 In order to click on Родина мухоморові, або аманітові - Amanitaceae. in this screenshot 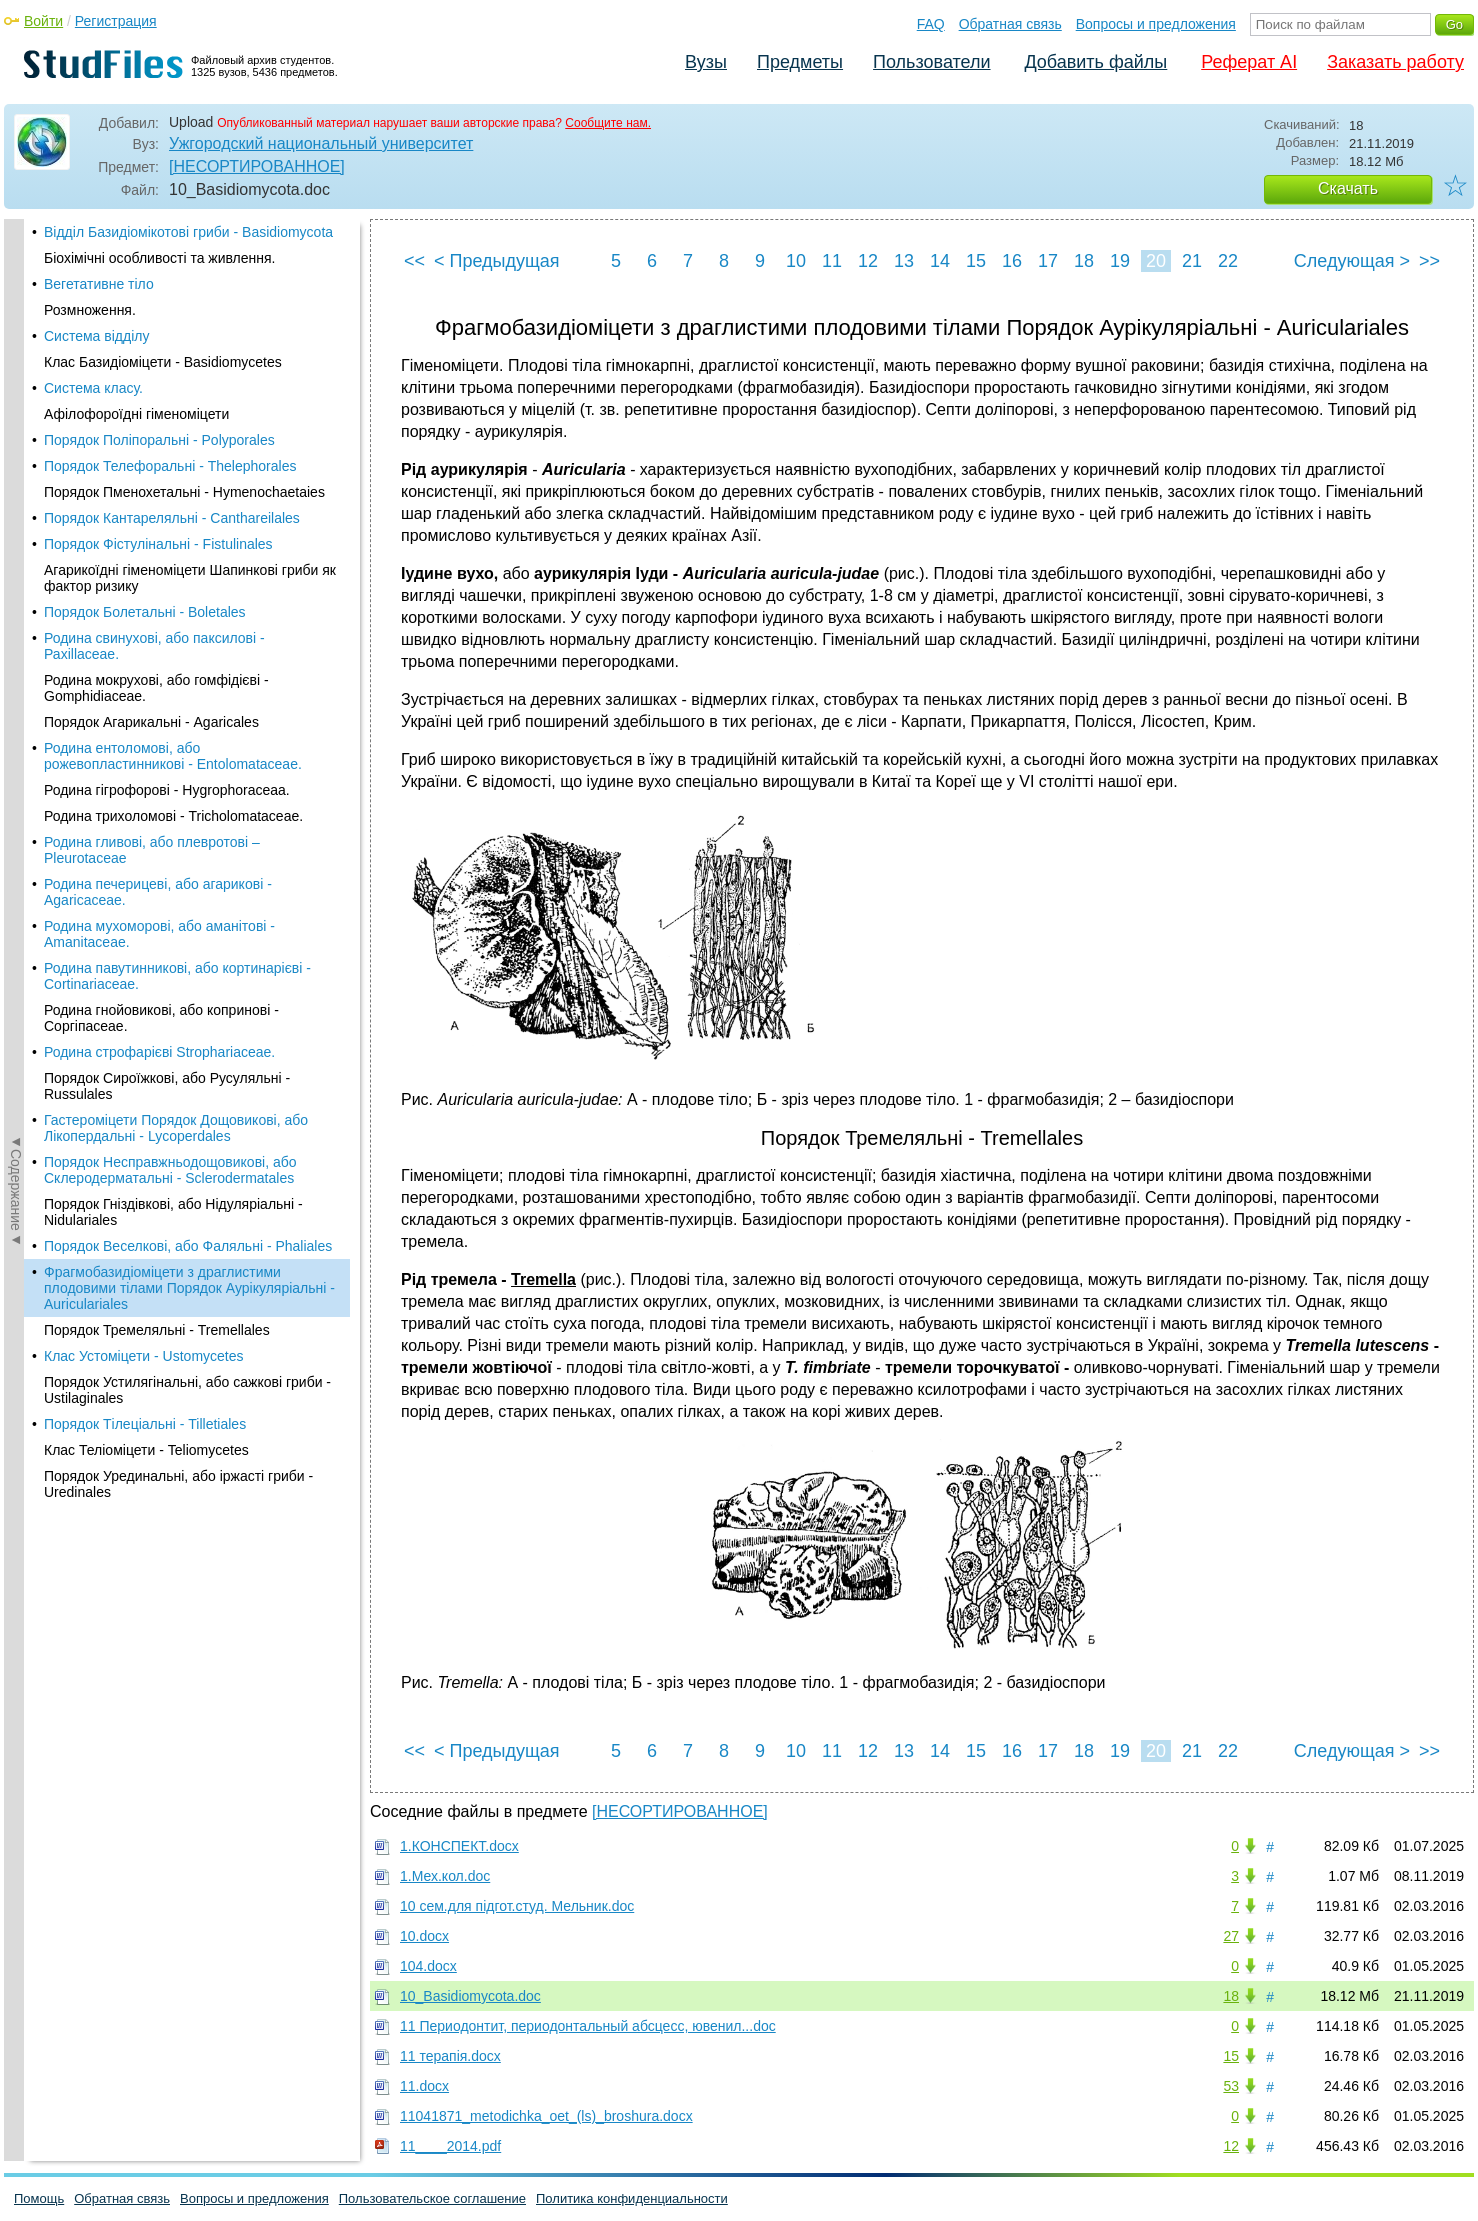, I will do `click(159, 348)`.